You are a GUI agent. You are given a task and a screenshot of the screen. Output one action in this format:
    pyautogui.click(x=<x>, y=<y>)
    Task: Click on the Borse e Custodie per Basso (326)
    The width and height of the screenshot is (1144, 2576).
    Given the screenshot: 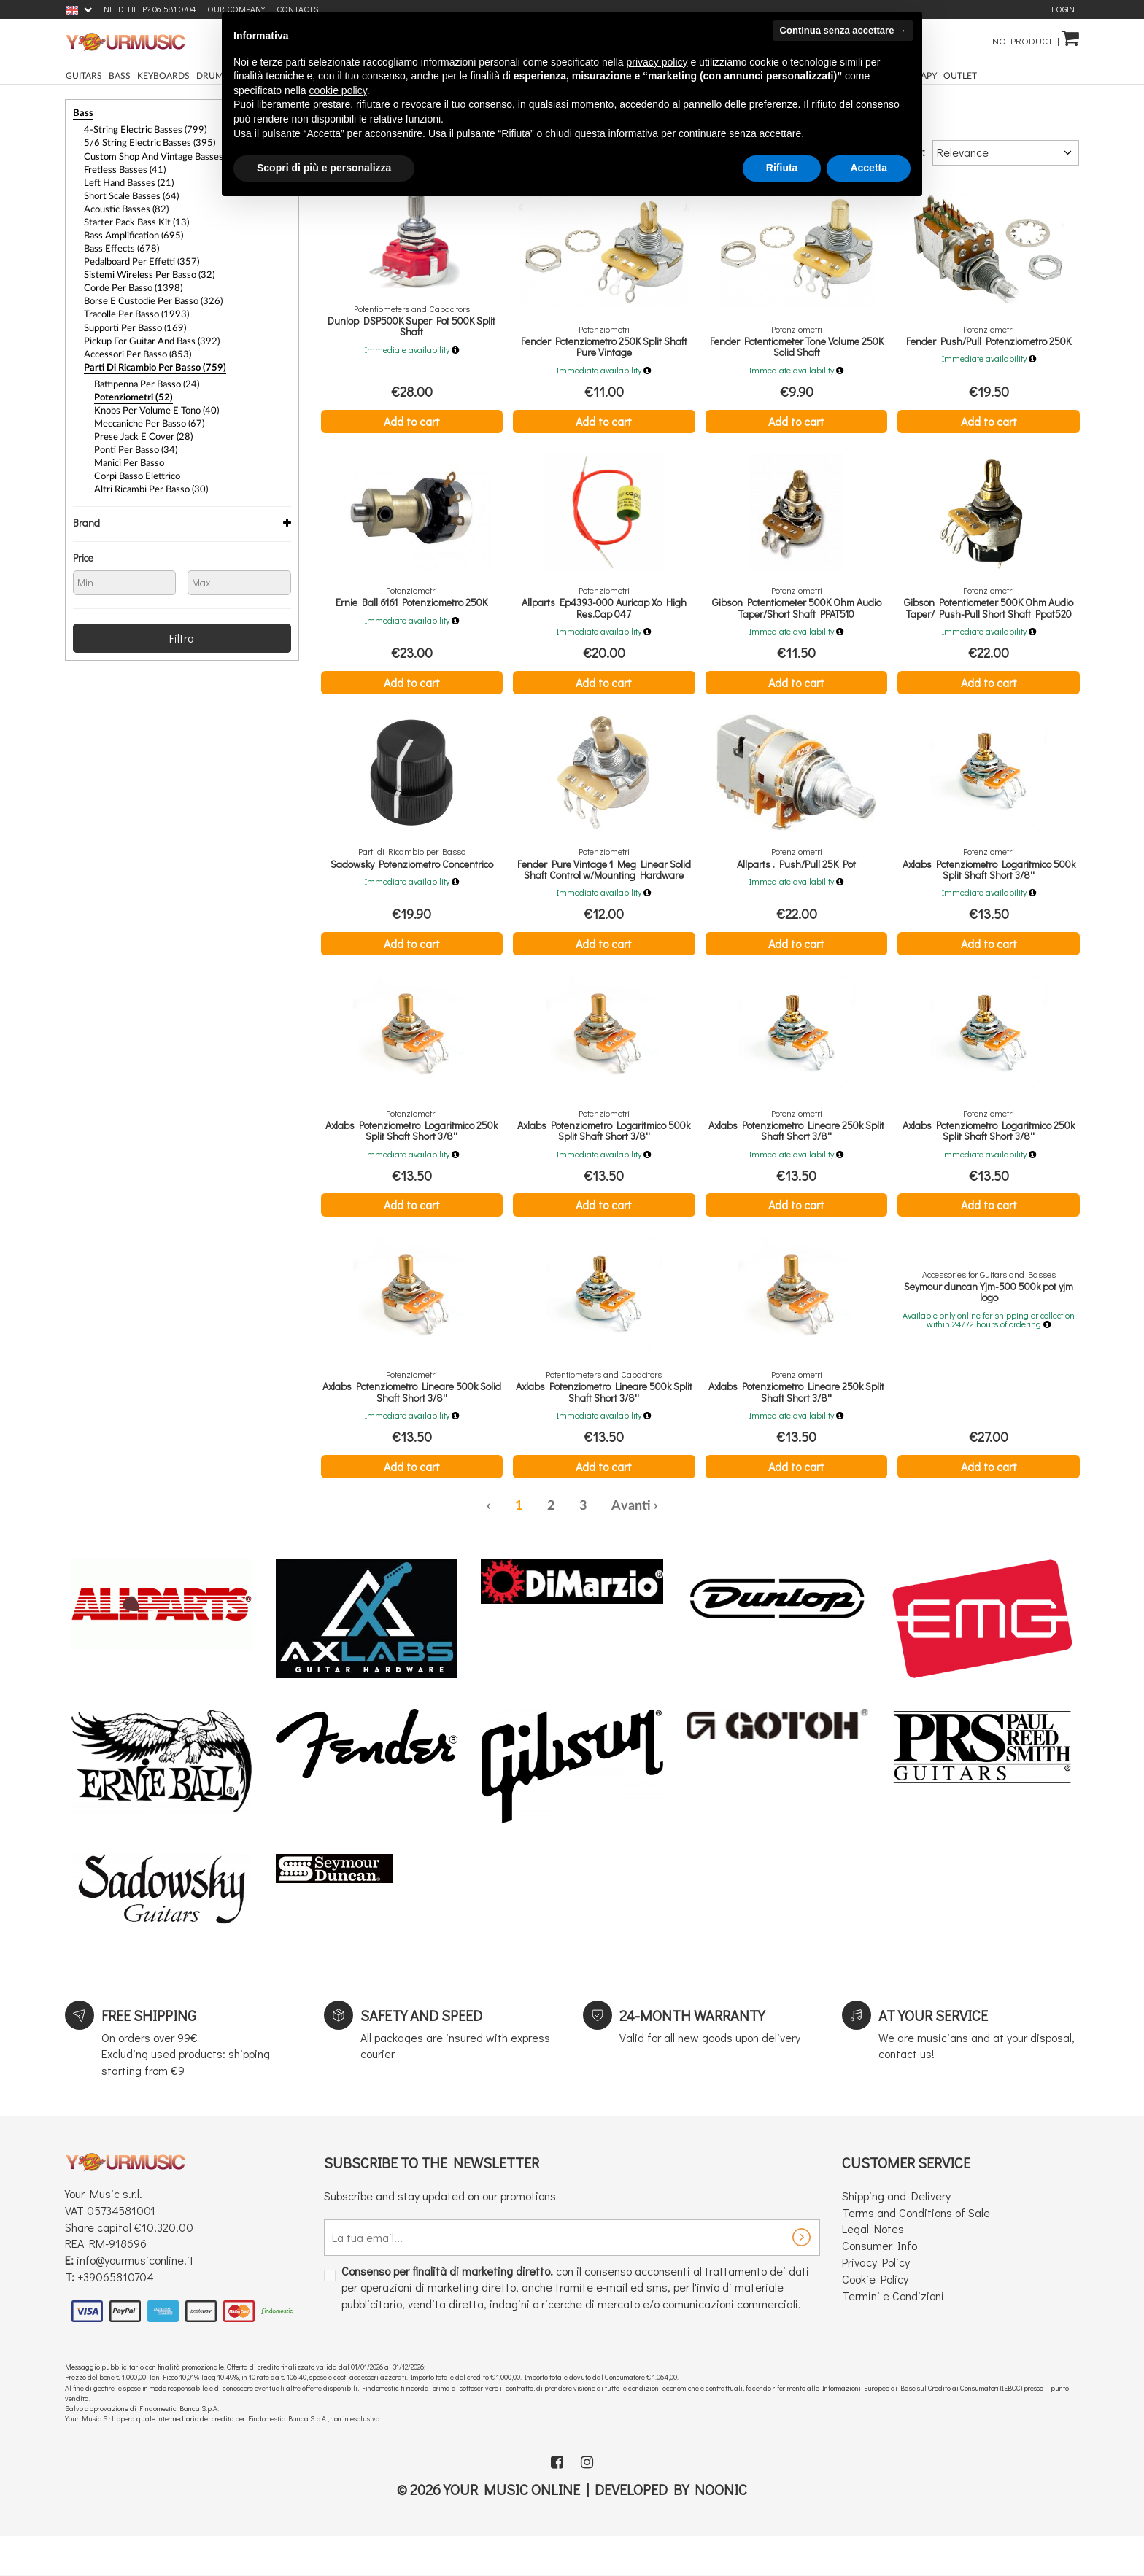 What is the action you would take?
    pyautogui.click(x=147, y=290)
    